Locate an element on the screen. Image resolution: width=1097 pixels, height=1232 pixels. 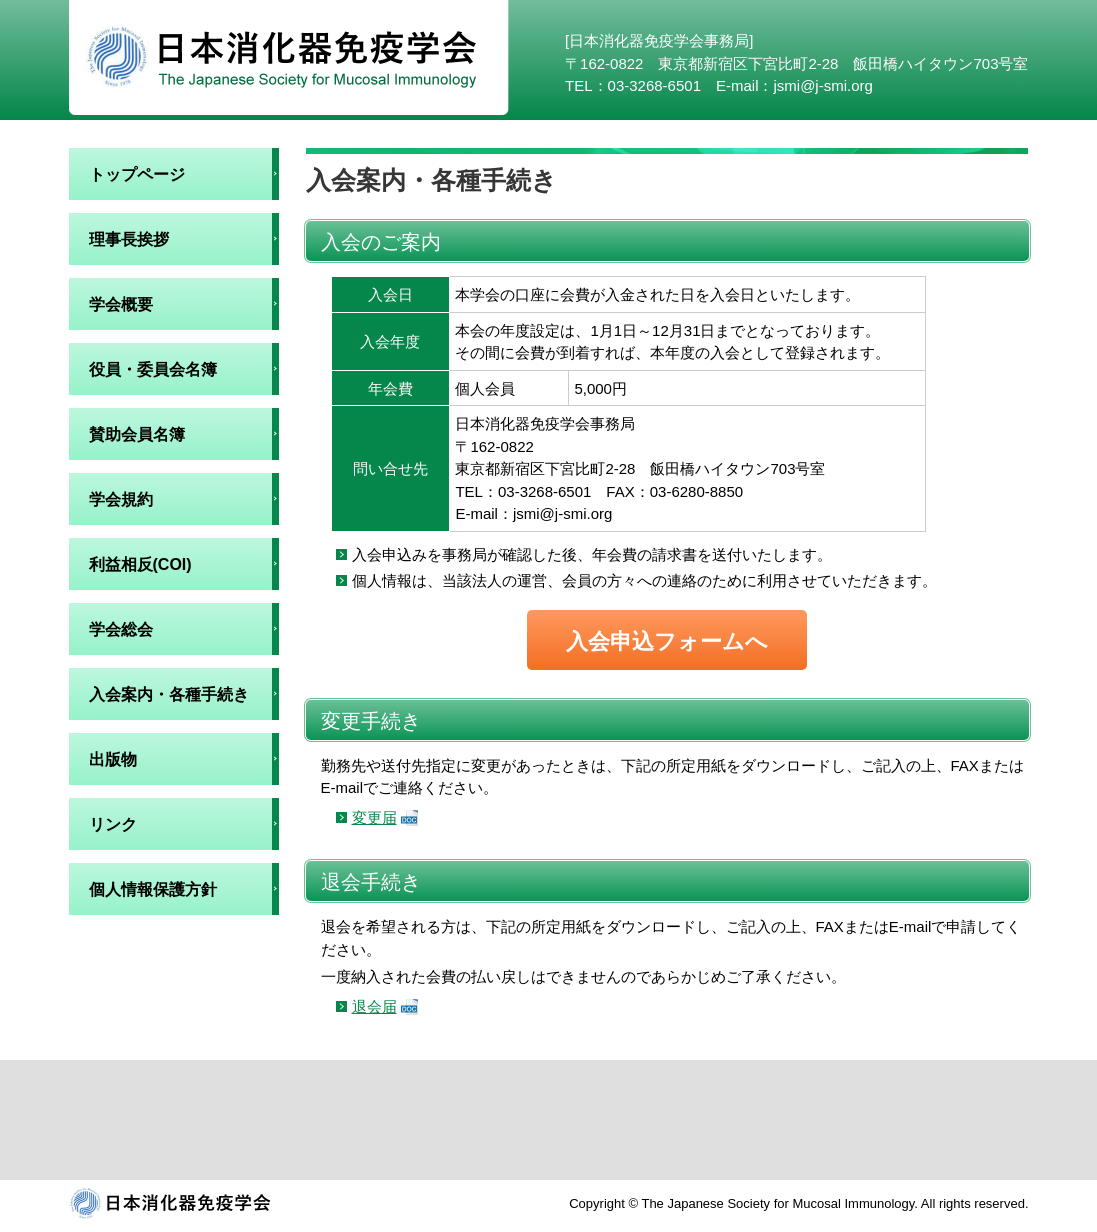
入会案内・各種手続き is located at coordinates (169, 694).